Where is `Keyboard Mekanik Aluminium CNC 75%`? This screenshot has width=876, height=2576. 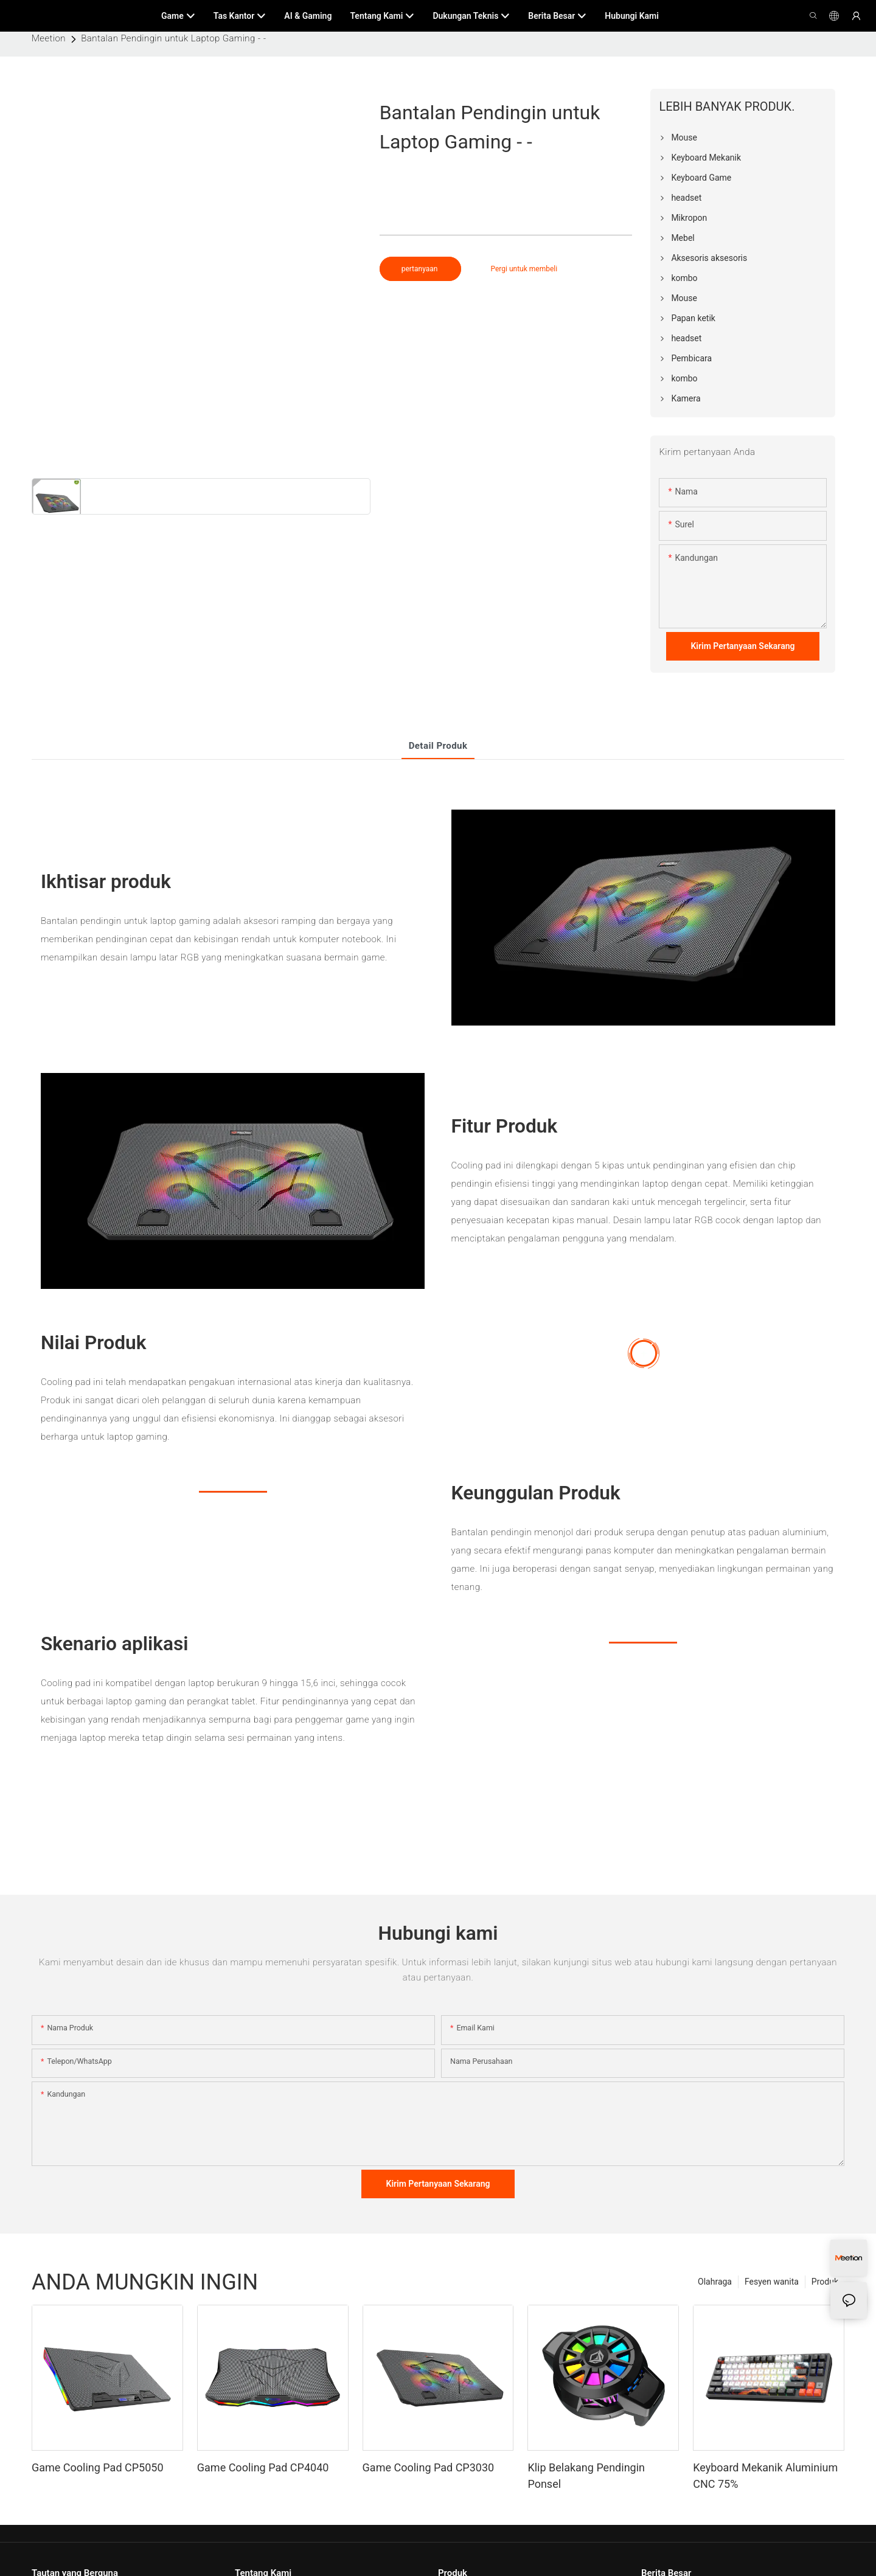 Keyboard Mekanik Aluminium CNC 75% is located at coordinates (765, 2475).